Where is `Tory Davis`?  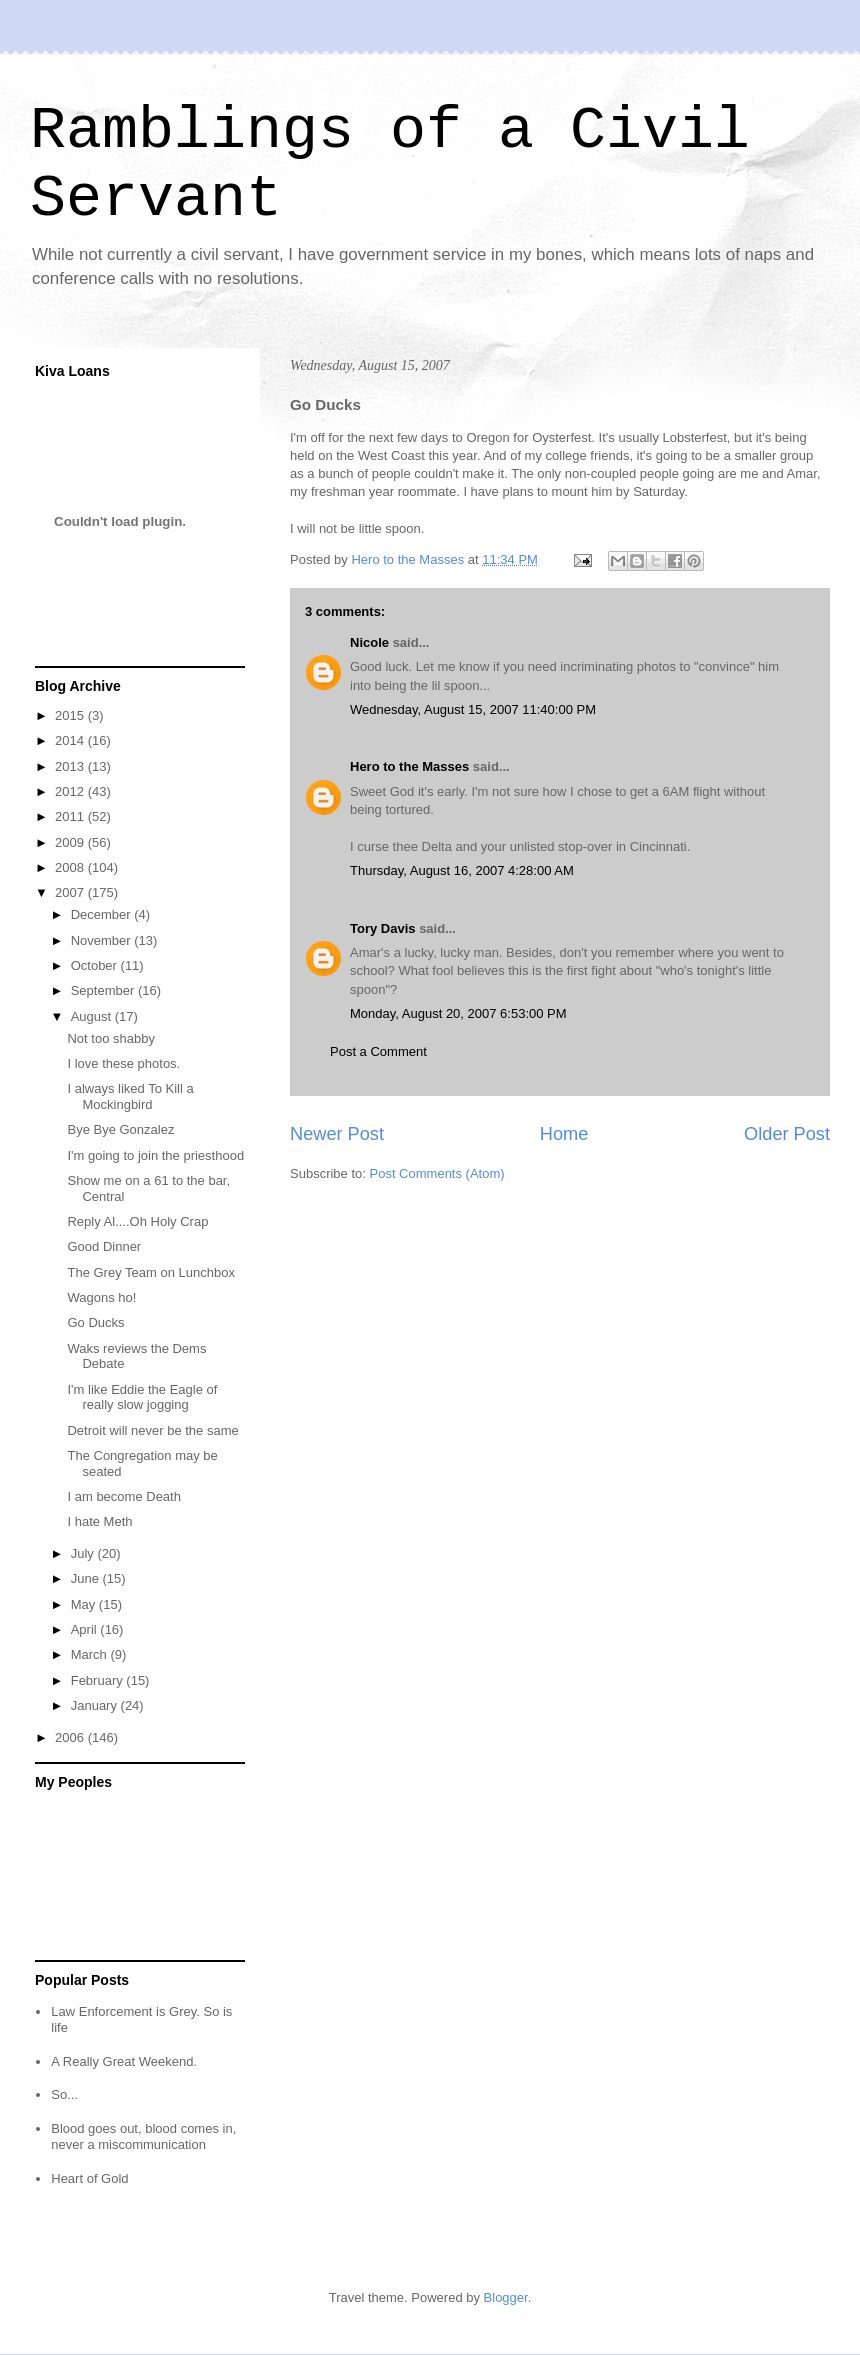
Tory Davis is located at coordinates (383, 928).